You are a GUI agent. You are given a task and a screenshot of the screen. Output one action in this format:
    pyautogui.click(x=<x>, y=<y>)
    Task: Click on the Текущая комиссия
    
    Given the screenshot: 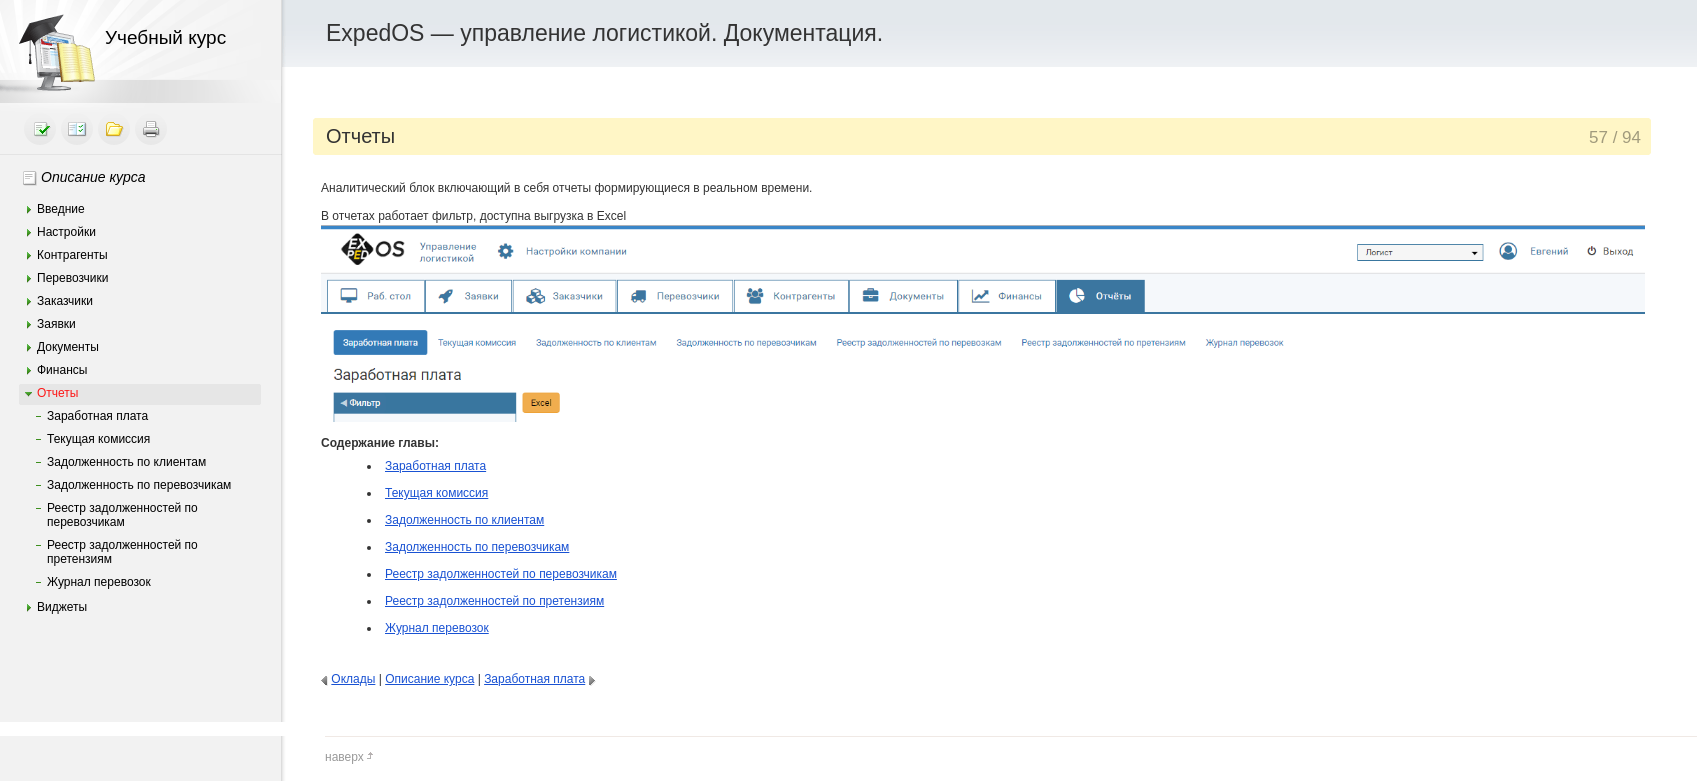 What is the action you would take?
    pyautogui.click(x=98, y=439)
    